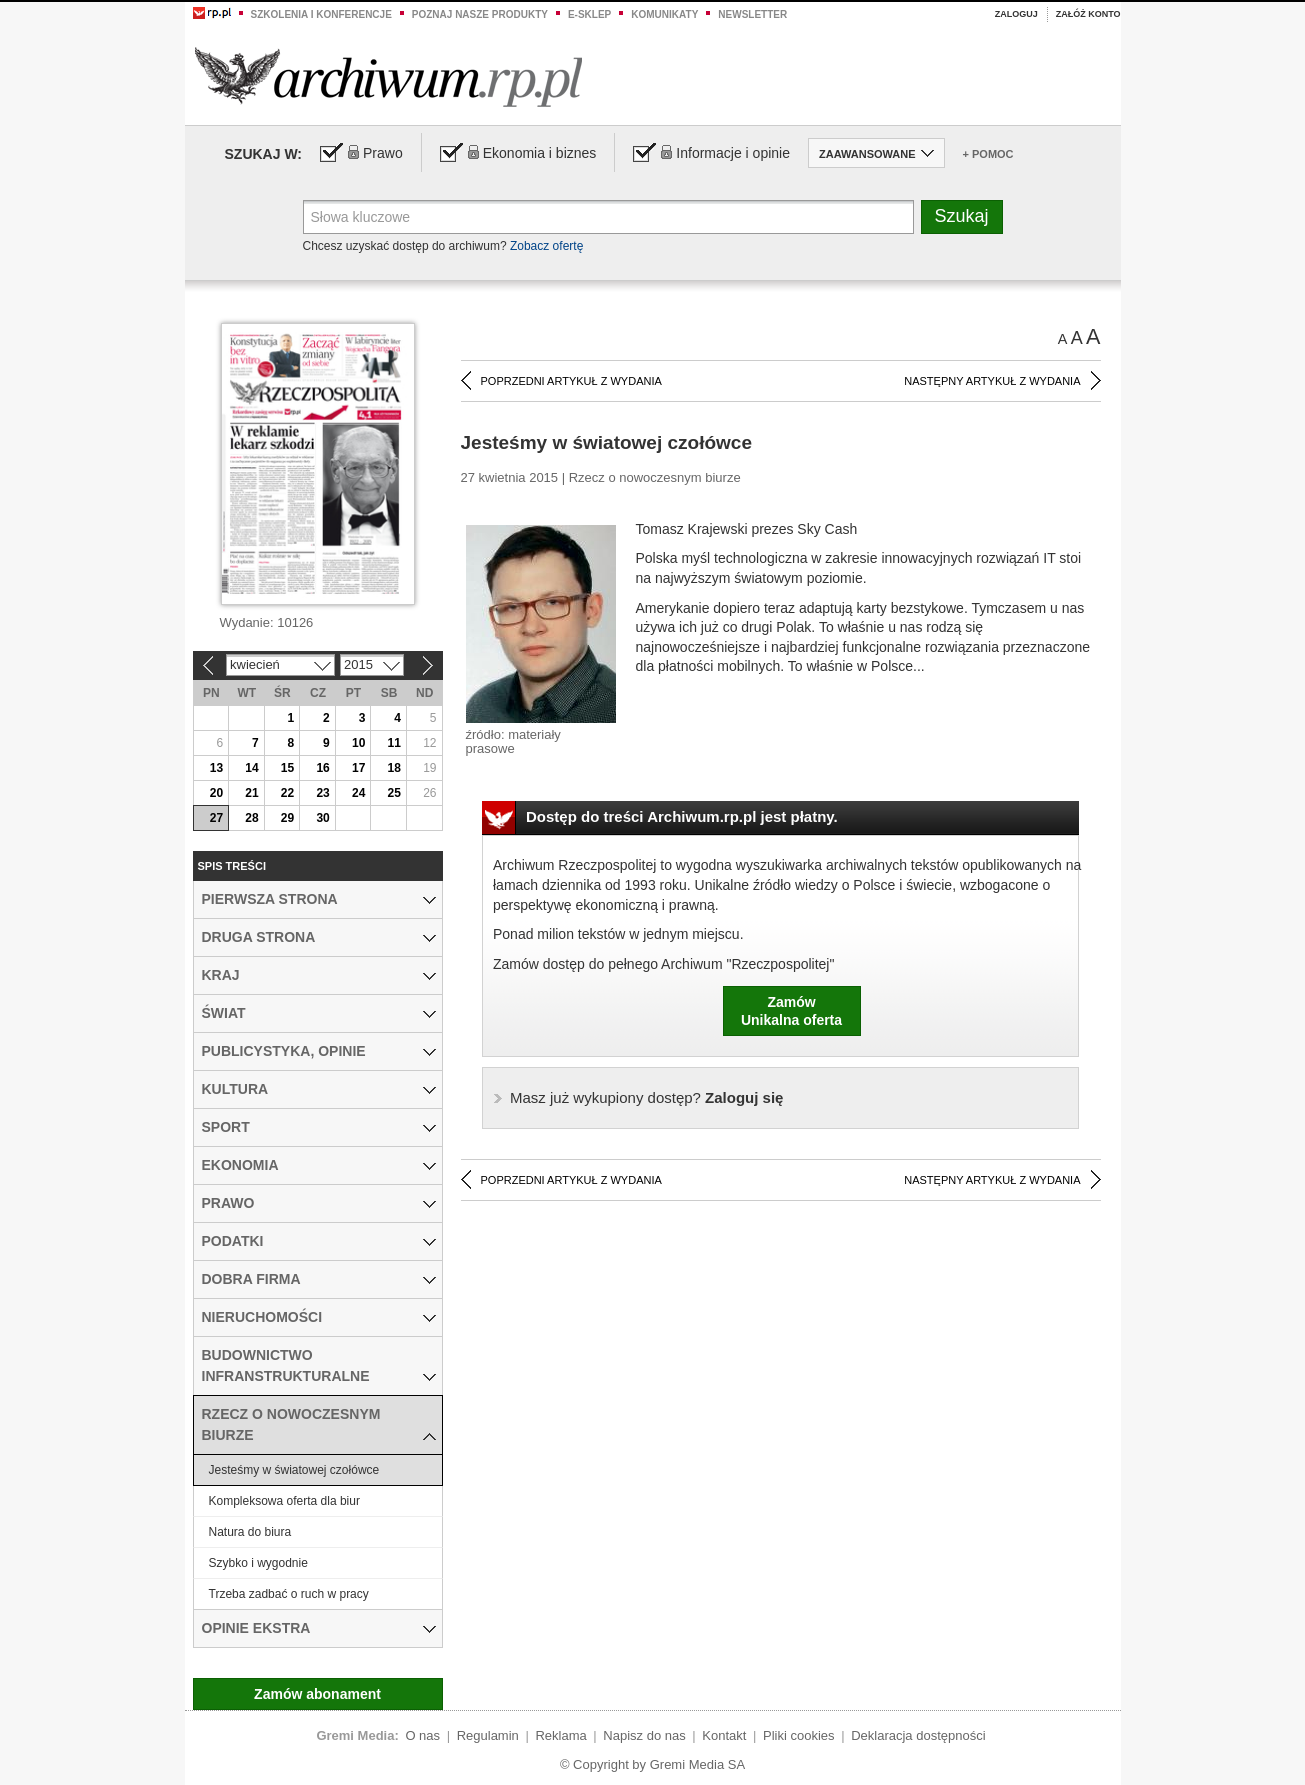  Describe the element at coordinates (358, 743) in the screenshot. I see `10` at that location.